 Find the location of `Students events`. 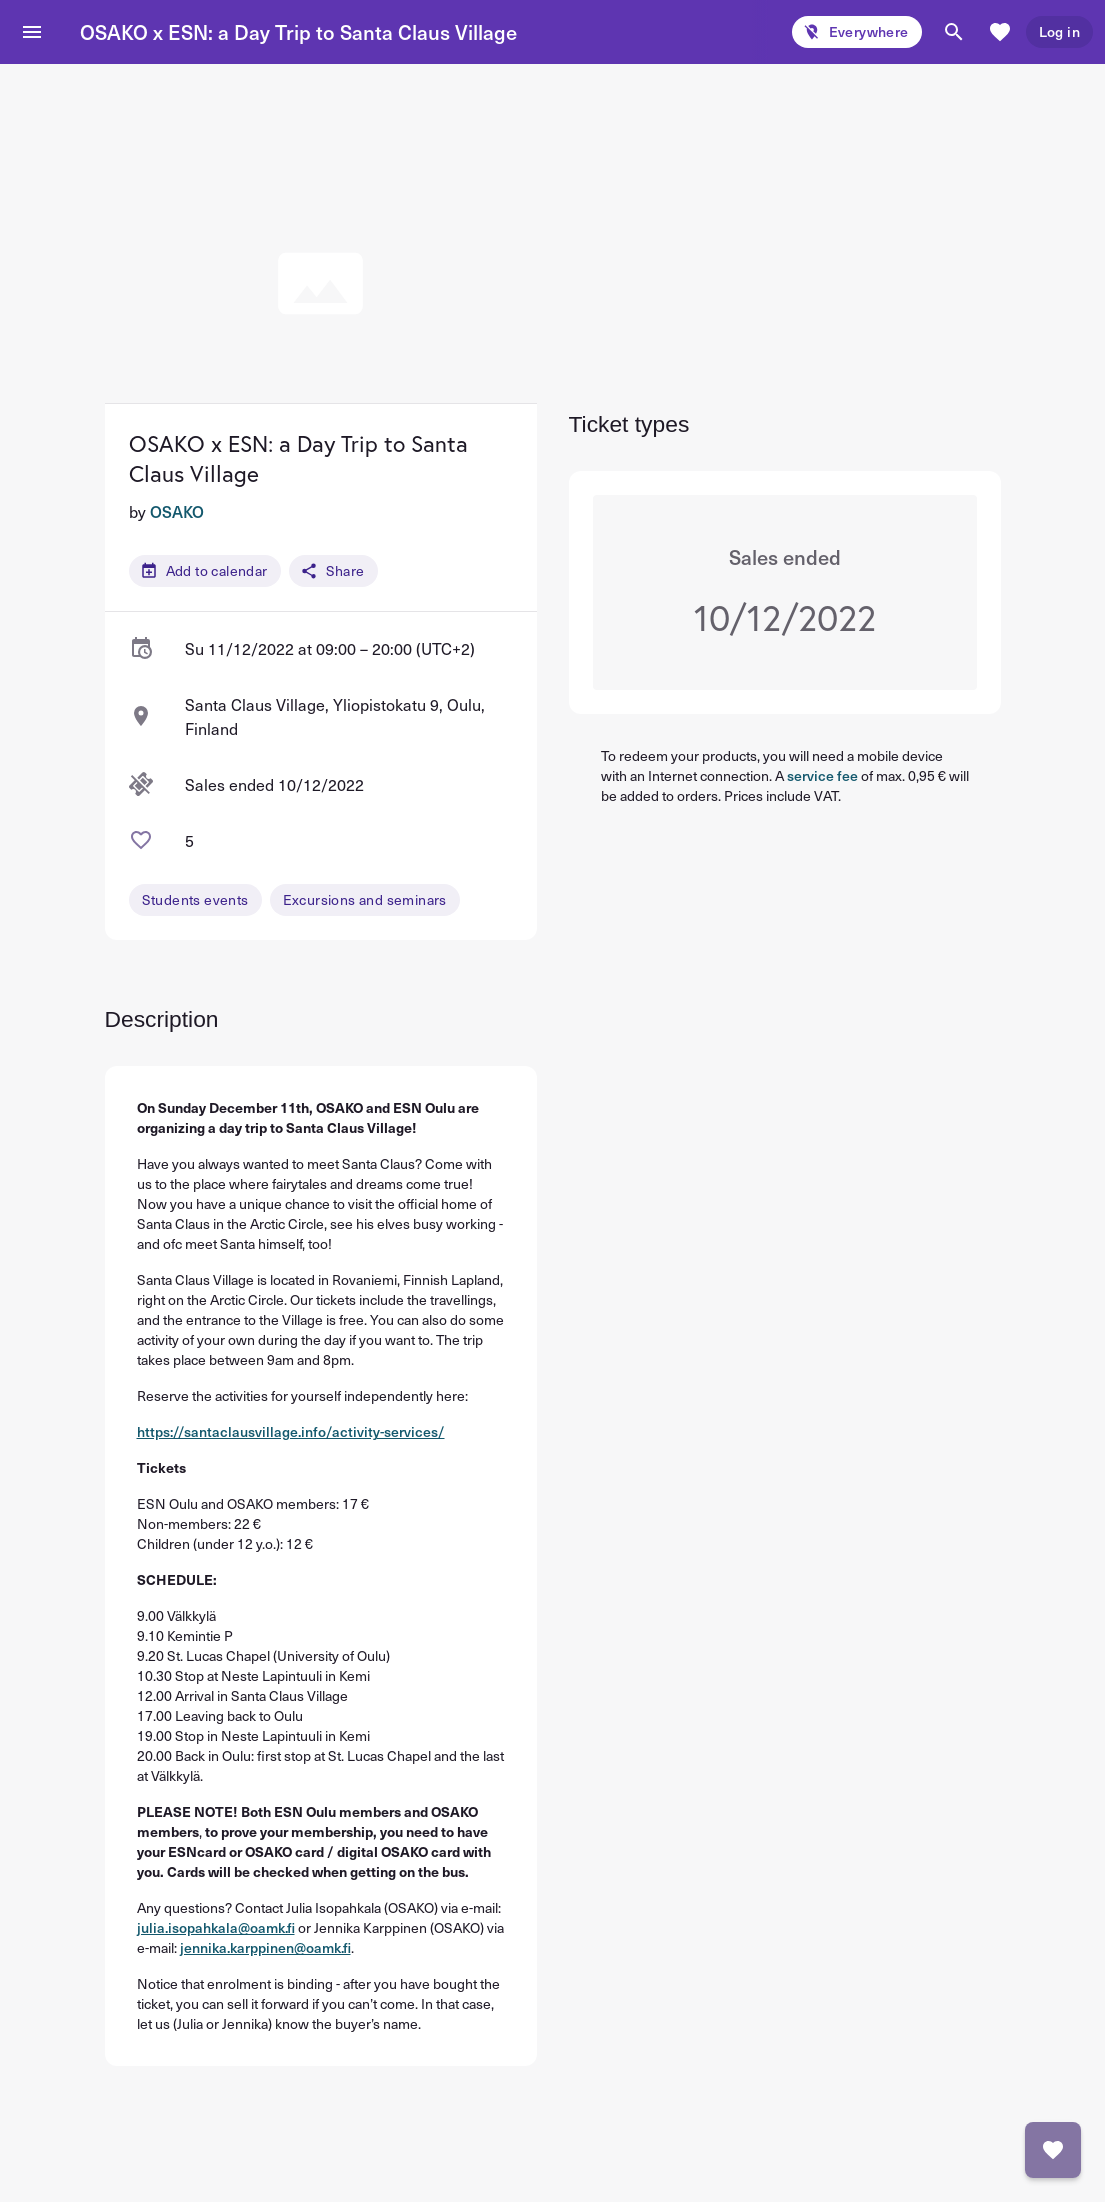

Students events is located at coordinates (195, 899).